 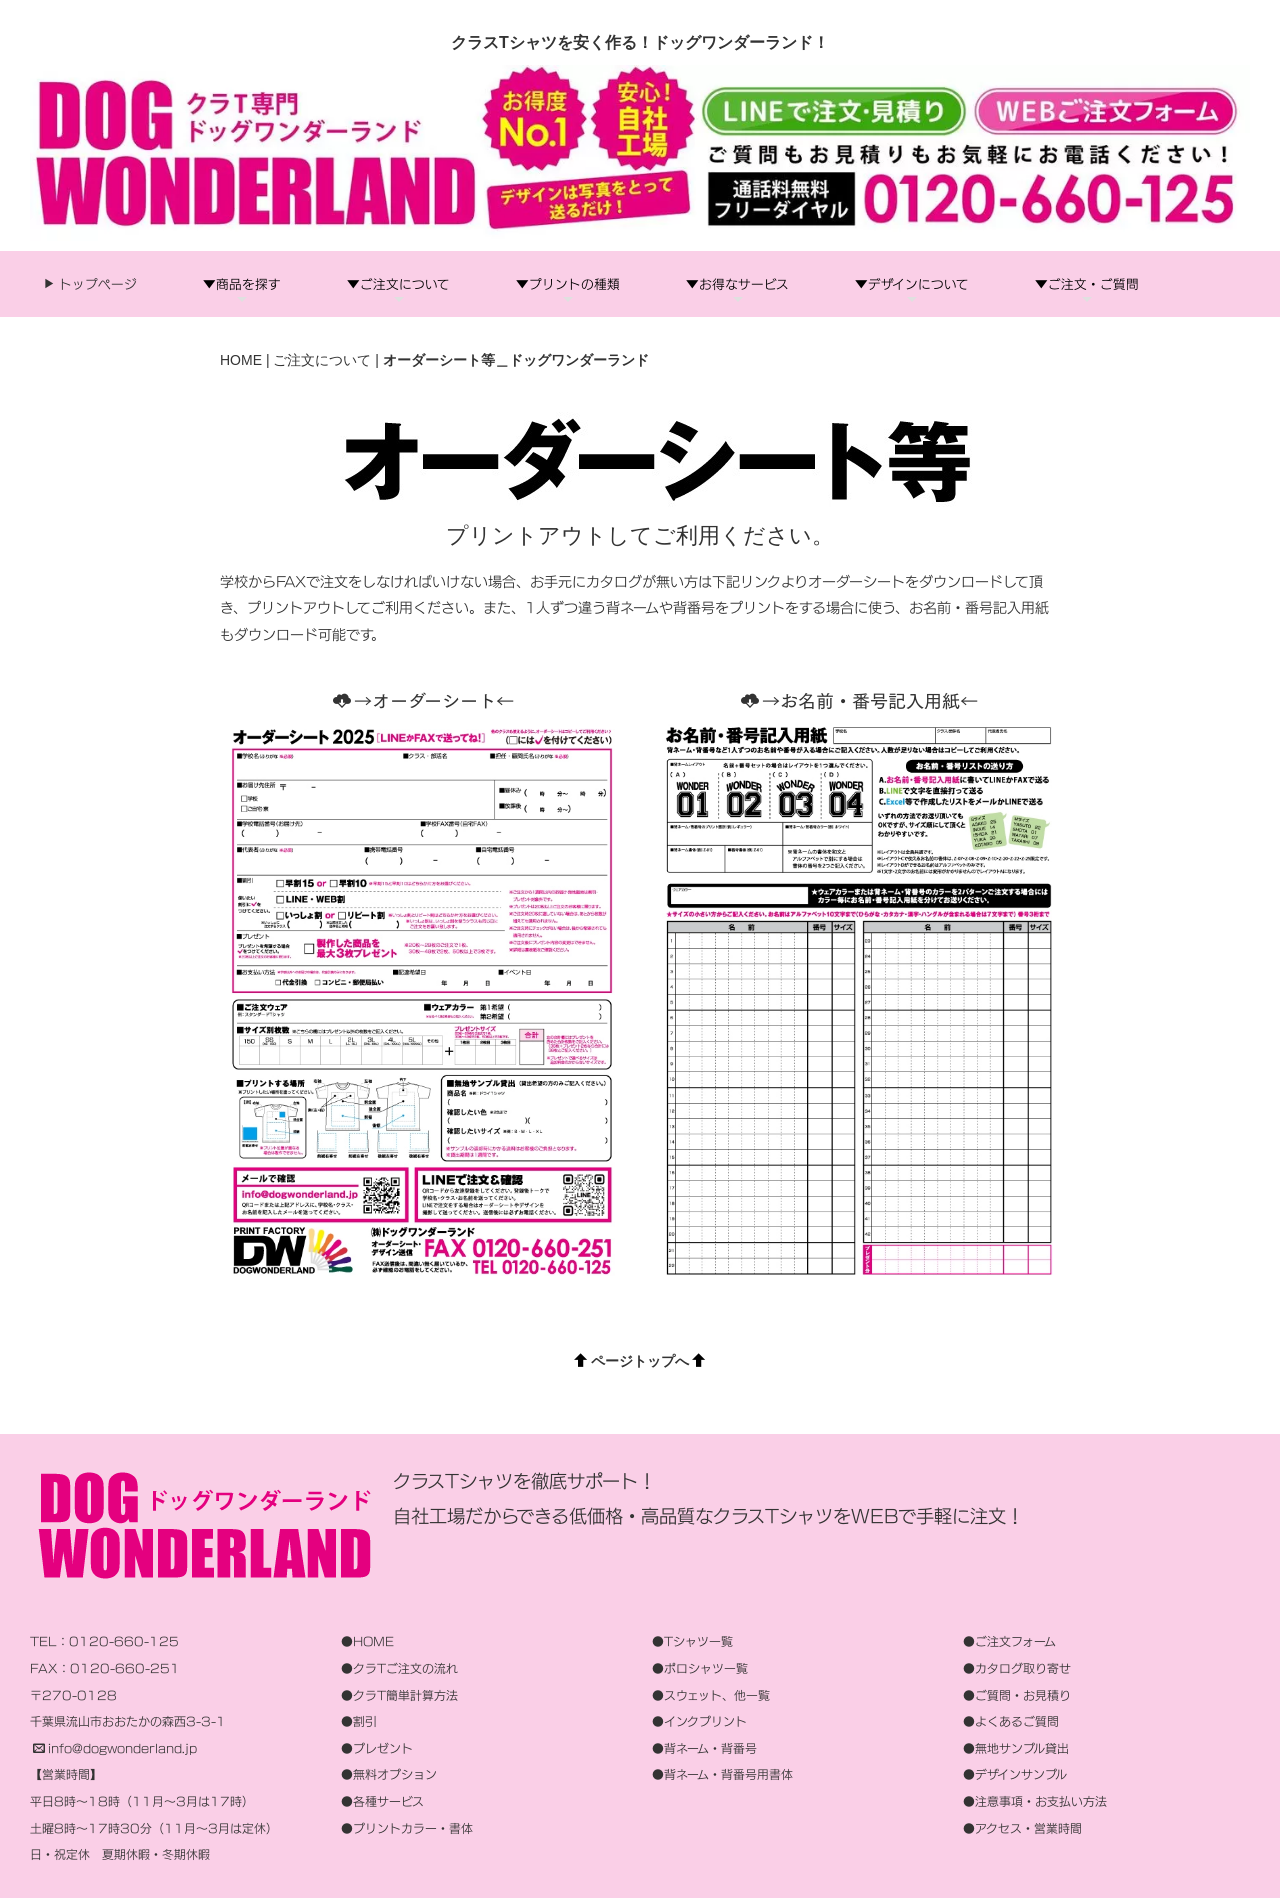 What do you see at coordinates (1017, 1695) in the screenshot?
I see `●ご質問・お見積り` at bounding box center [1017, 1695].